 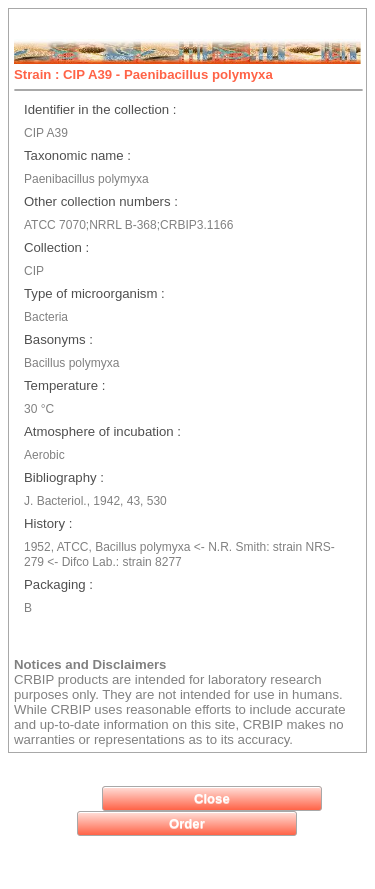 What do you see at coordinates (64, 477) in the screenshot?
I see `Bibliography :` at bounding box center [64, 477].